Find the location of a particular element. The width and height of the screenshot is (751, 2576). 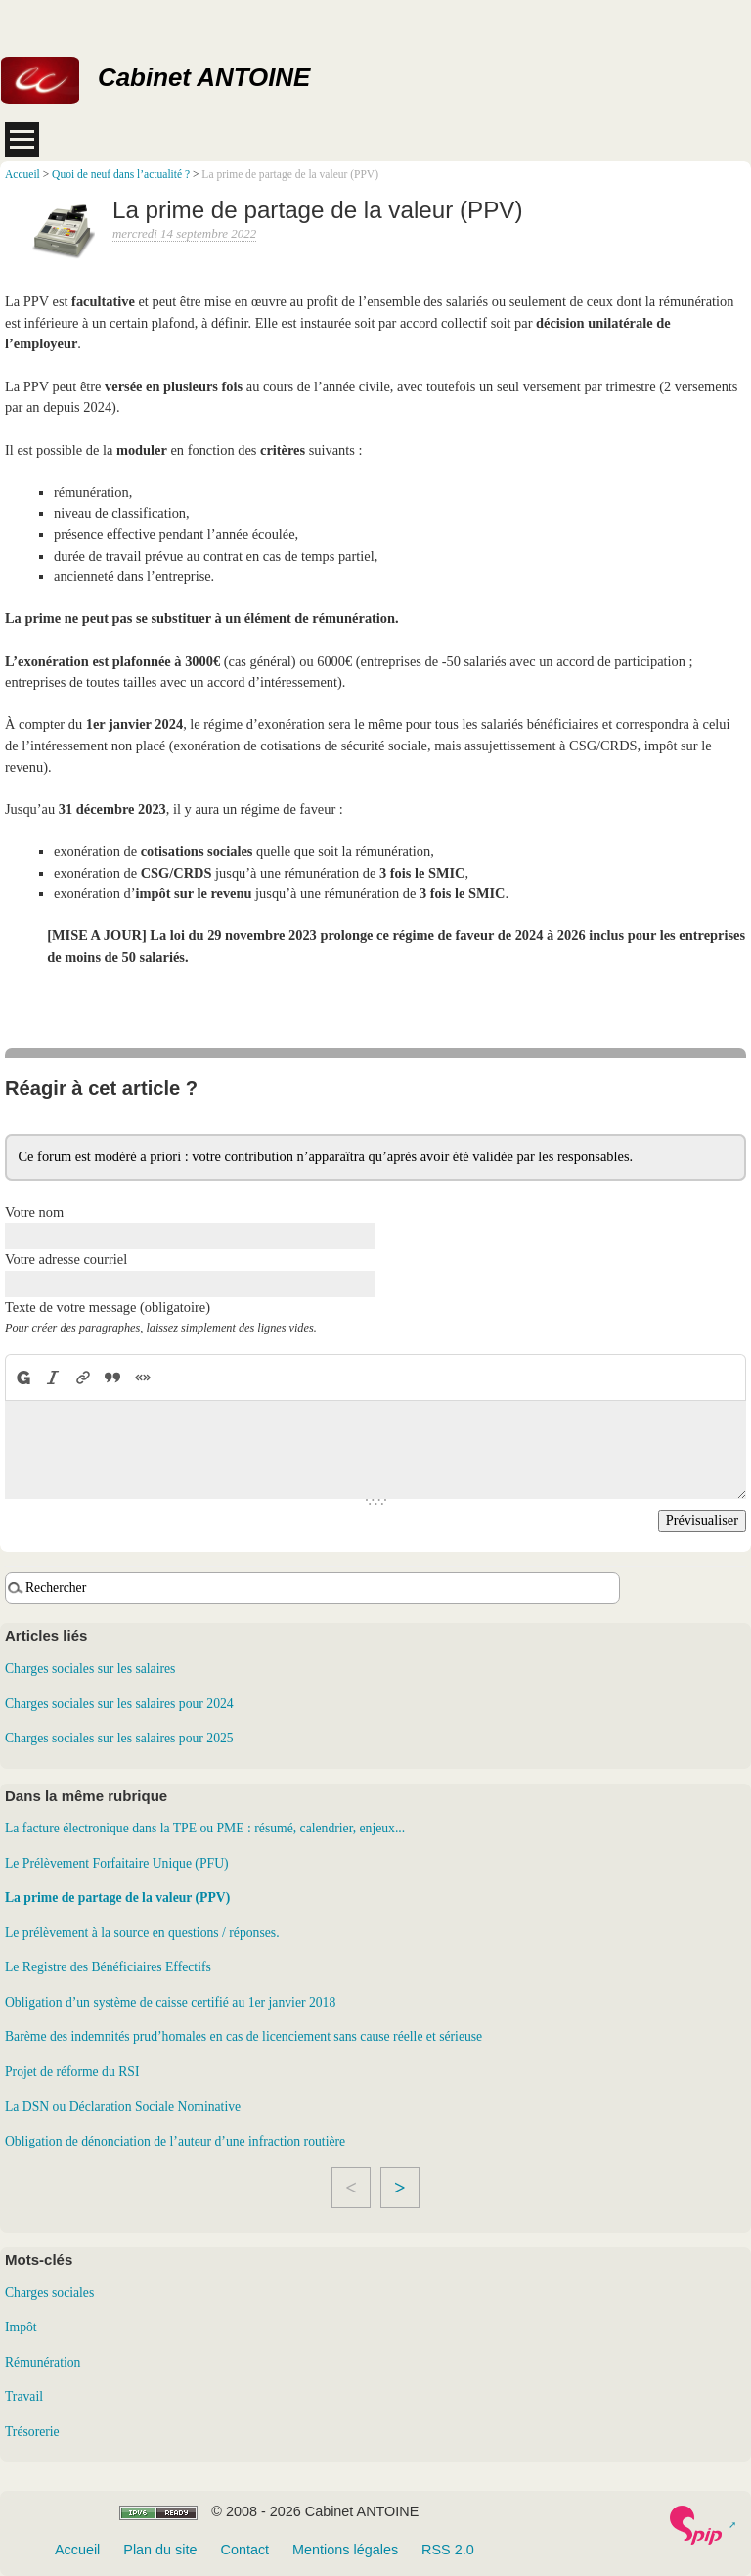

Votre adresse courriel is located at coordinates (66, 1259).